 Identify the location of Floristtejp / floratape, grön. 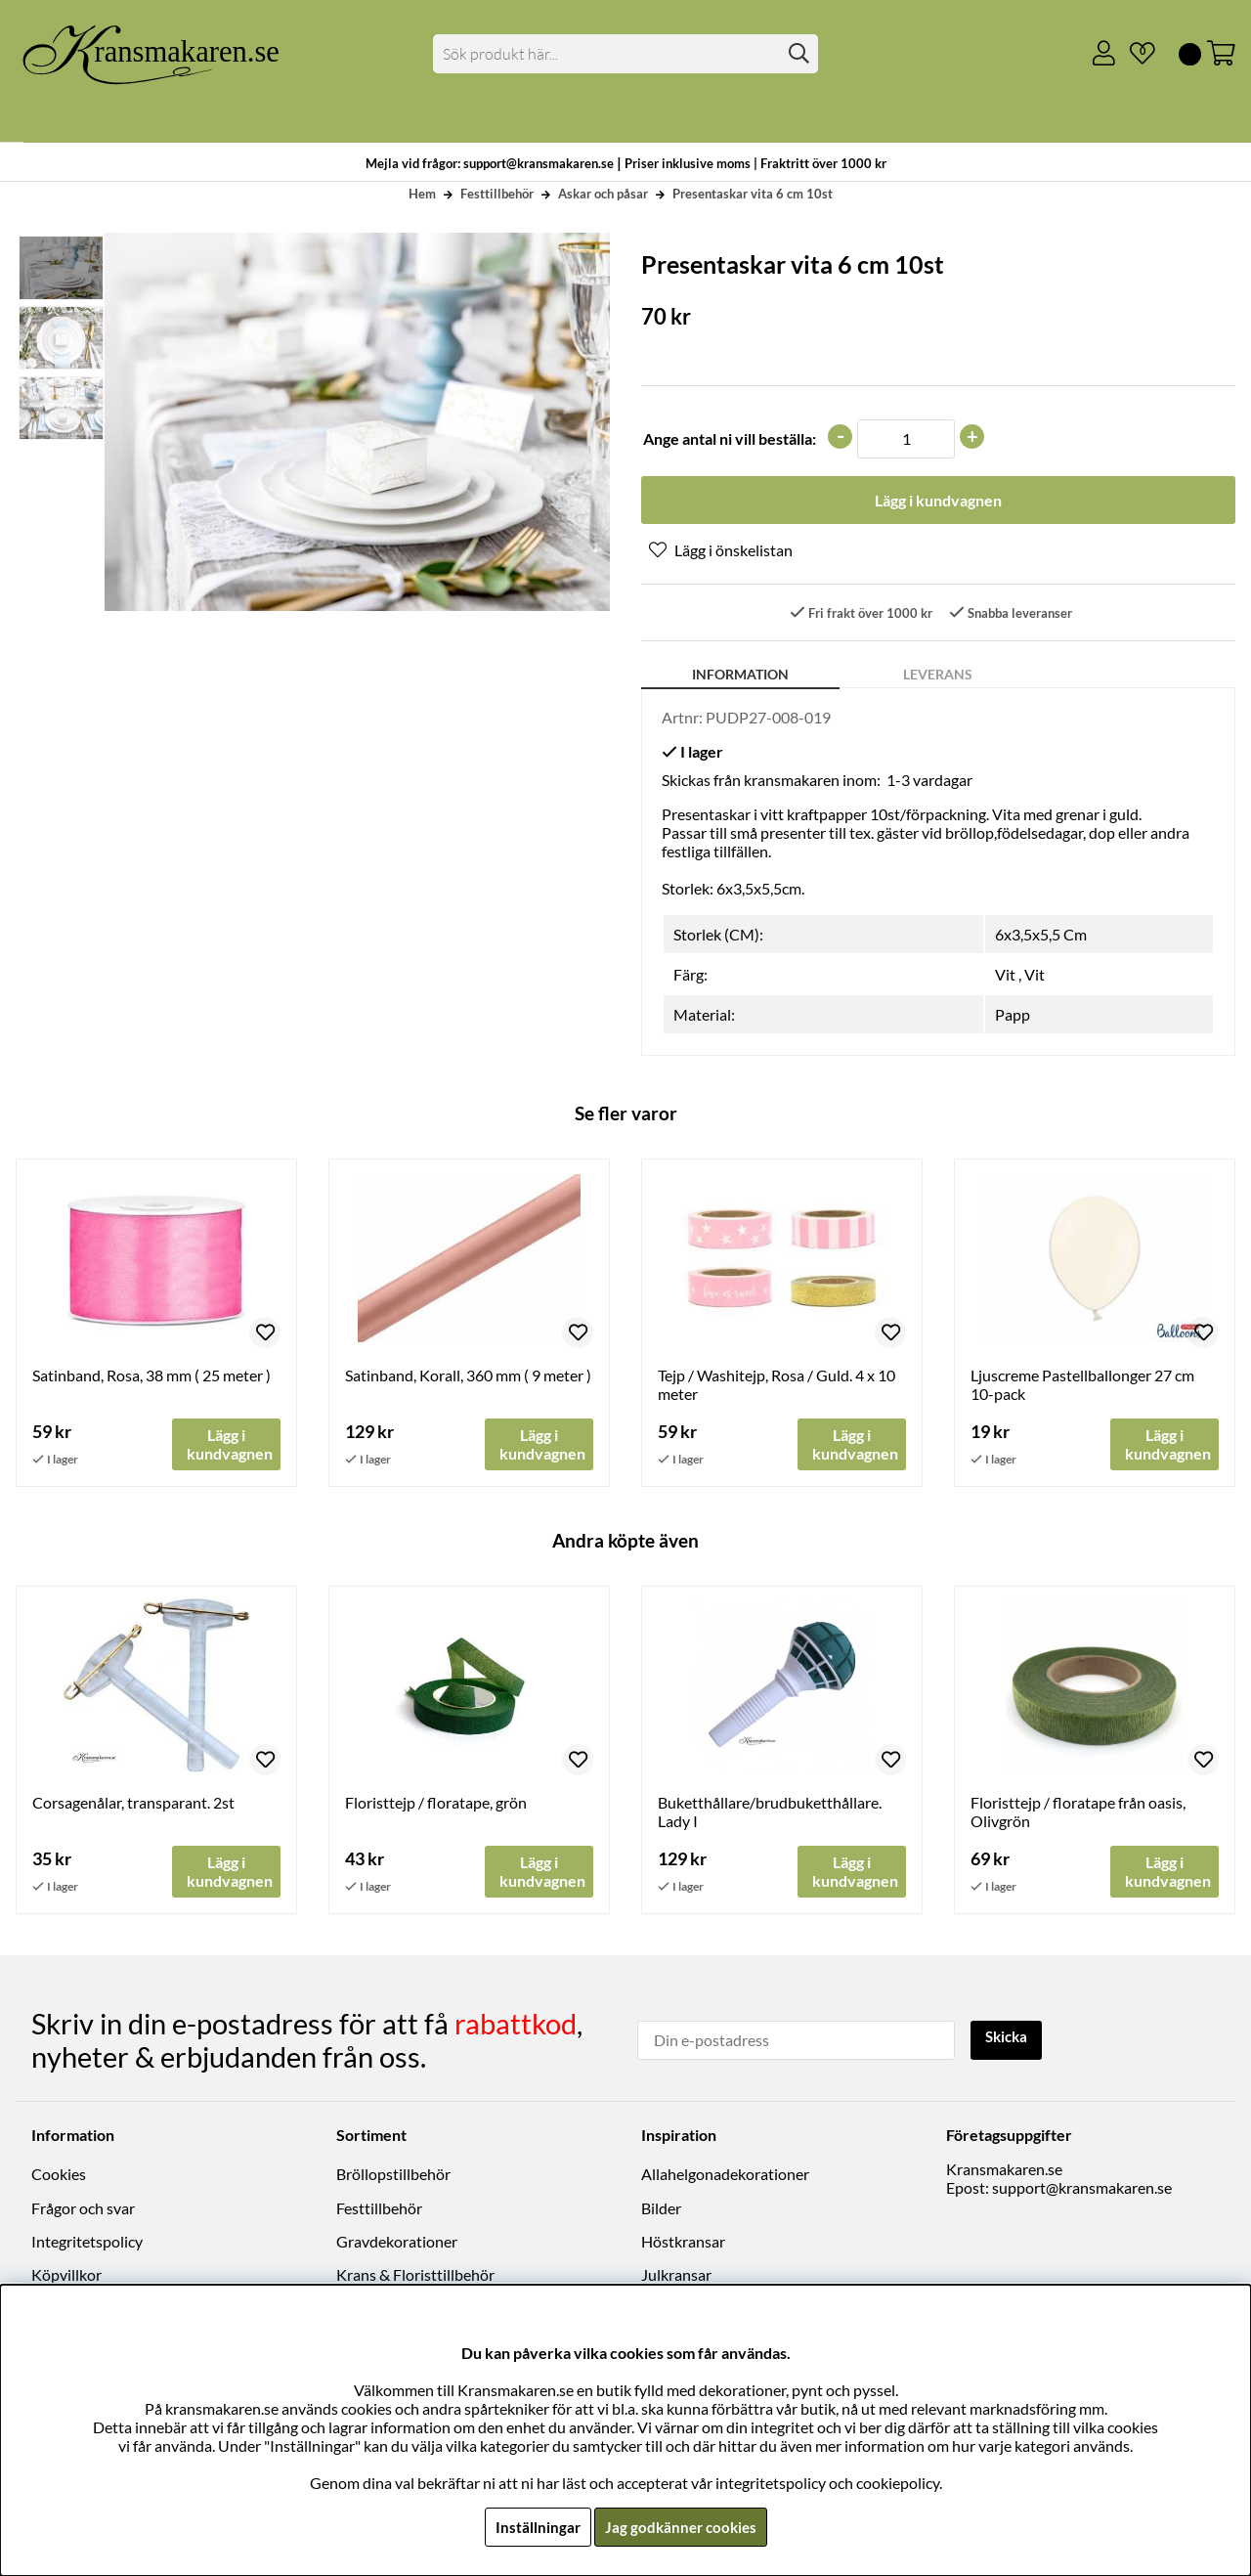
(436, 1805).